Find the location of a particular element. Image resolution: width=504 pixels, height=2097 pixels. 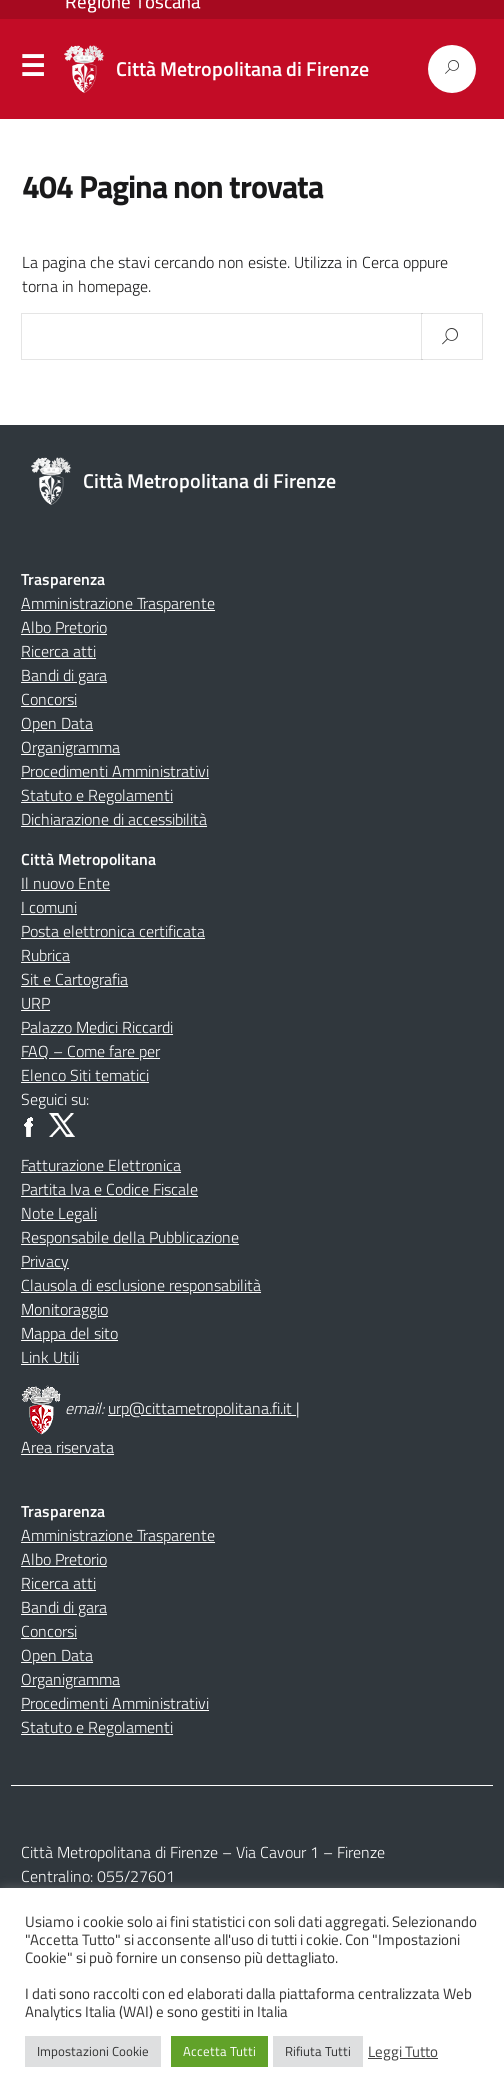

Palazzo Medici Riccardi is located at coordinates (97, 1027).